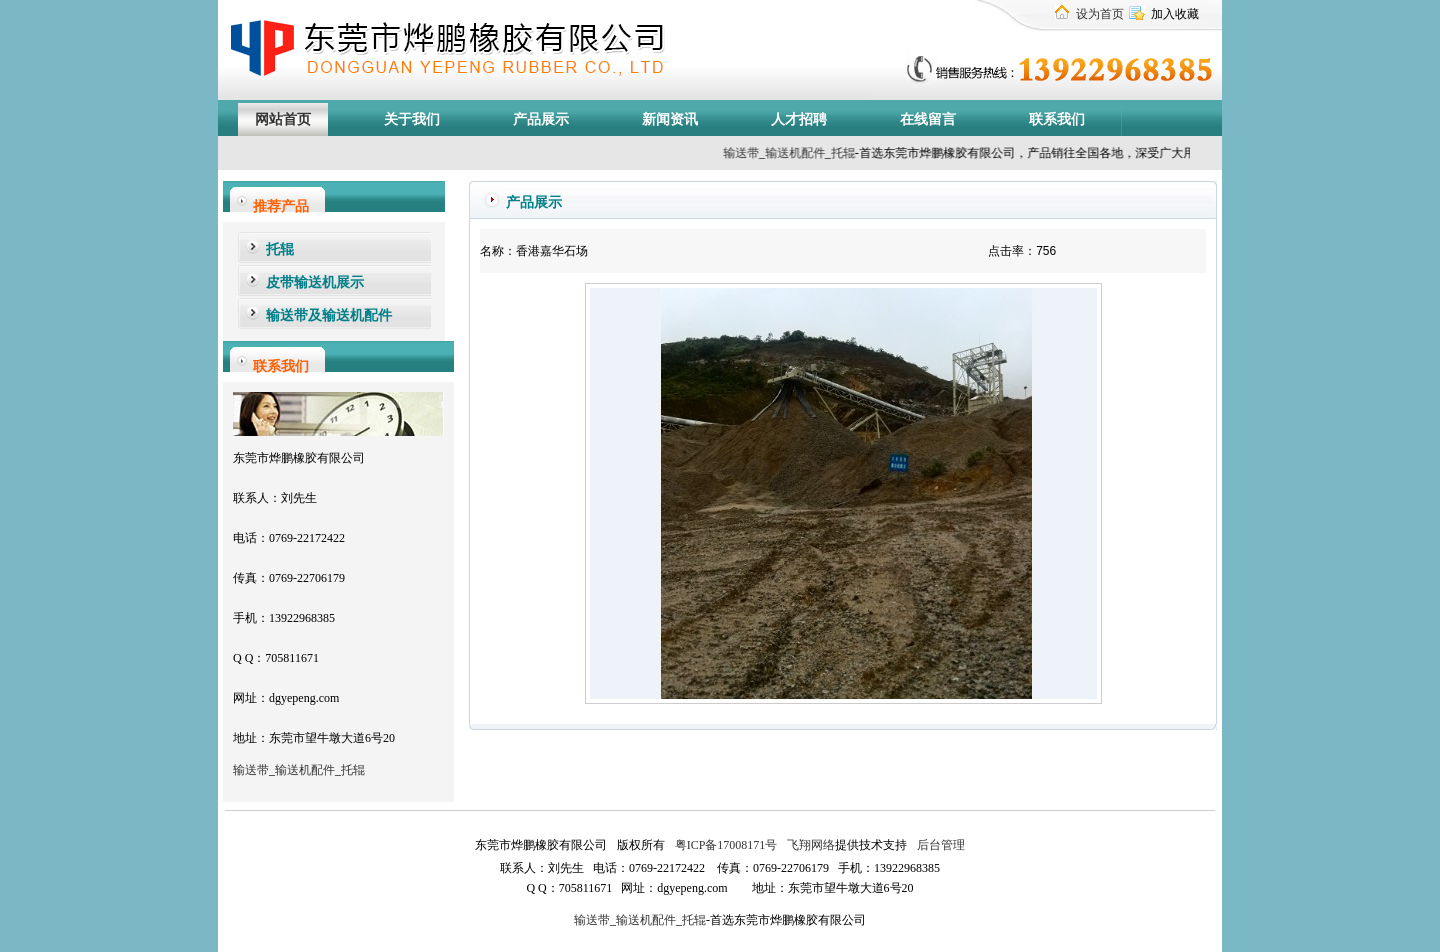  I want to click on 输送带及输送机配件, so click(329, 315).